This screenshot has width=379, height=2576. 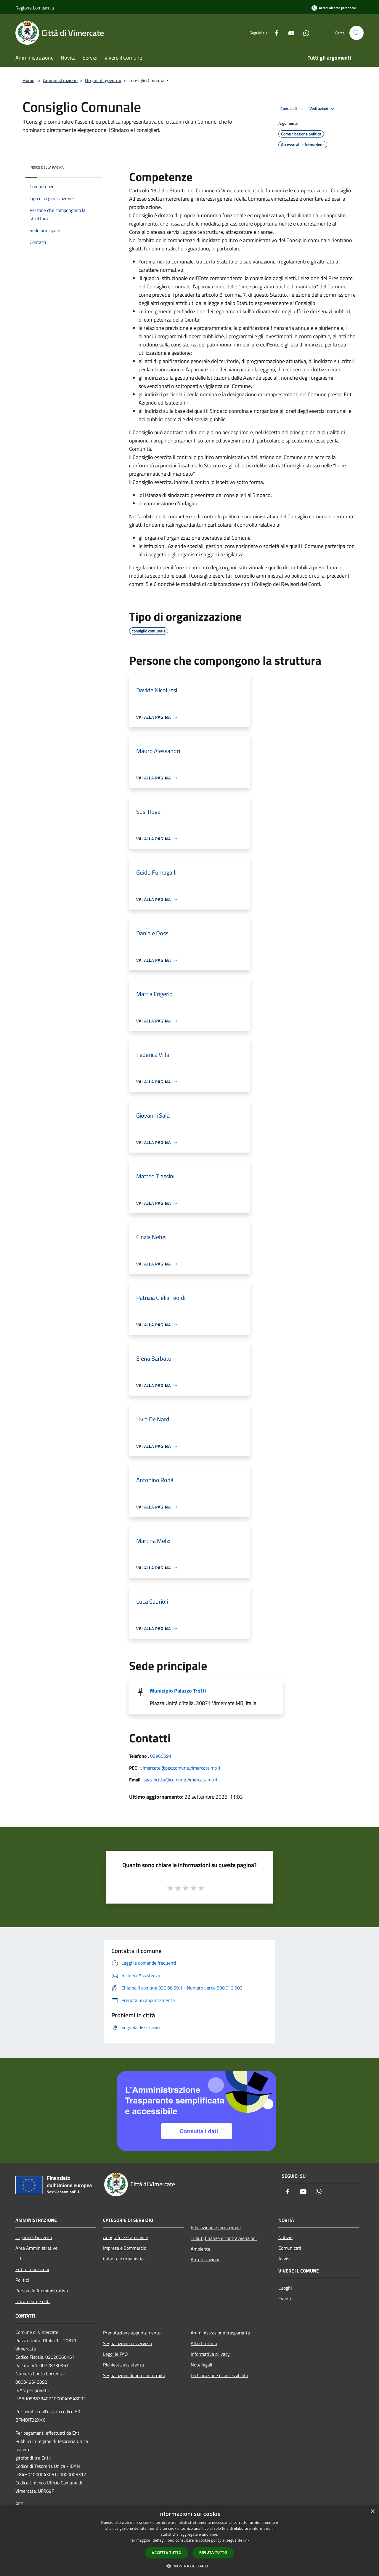 I want to click on [Accedi all'area personale], so click(x=334, y=8).